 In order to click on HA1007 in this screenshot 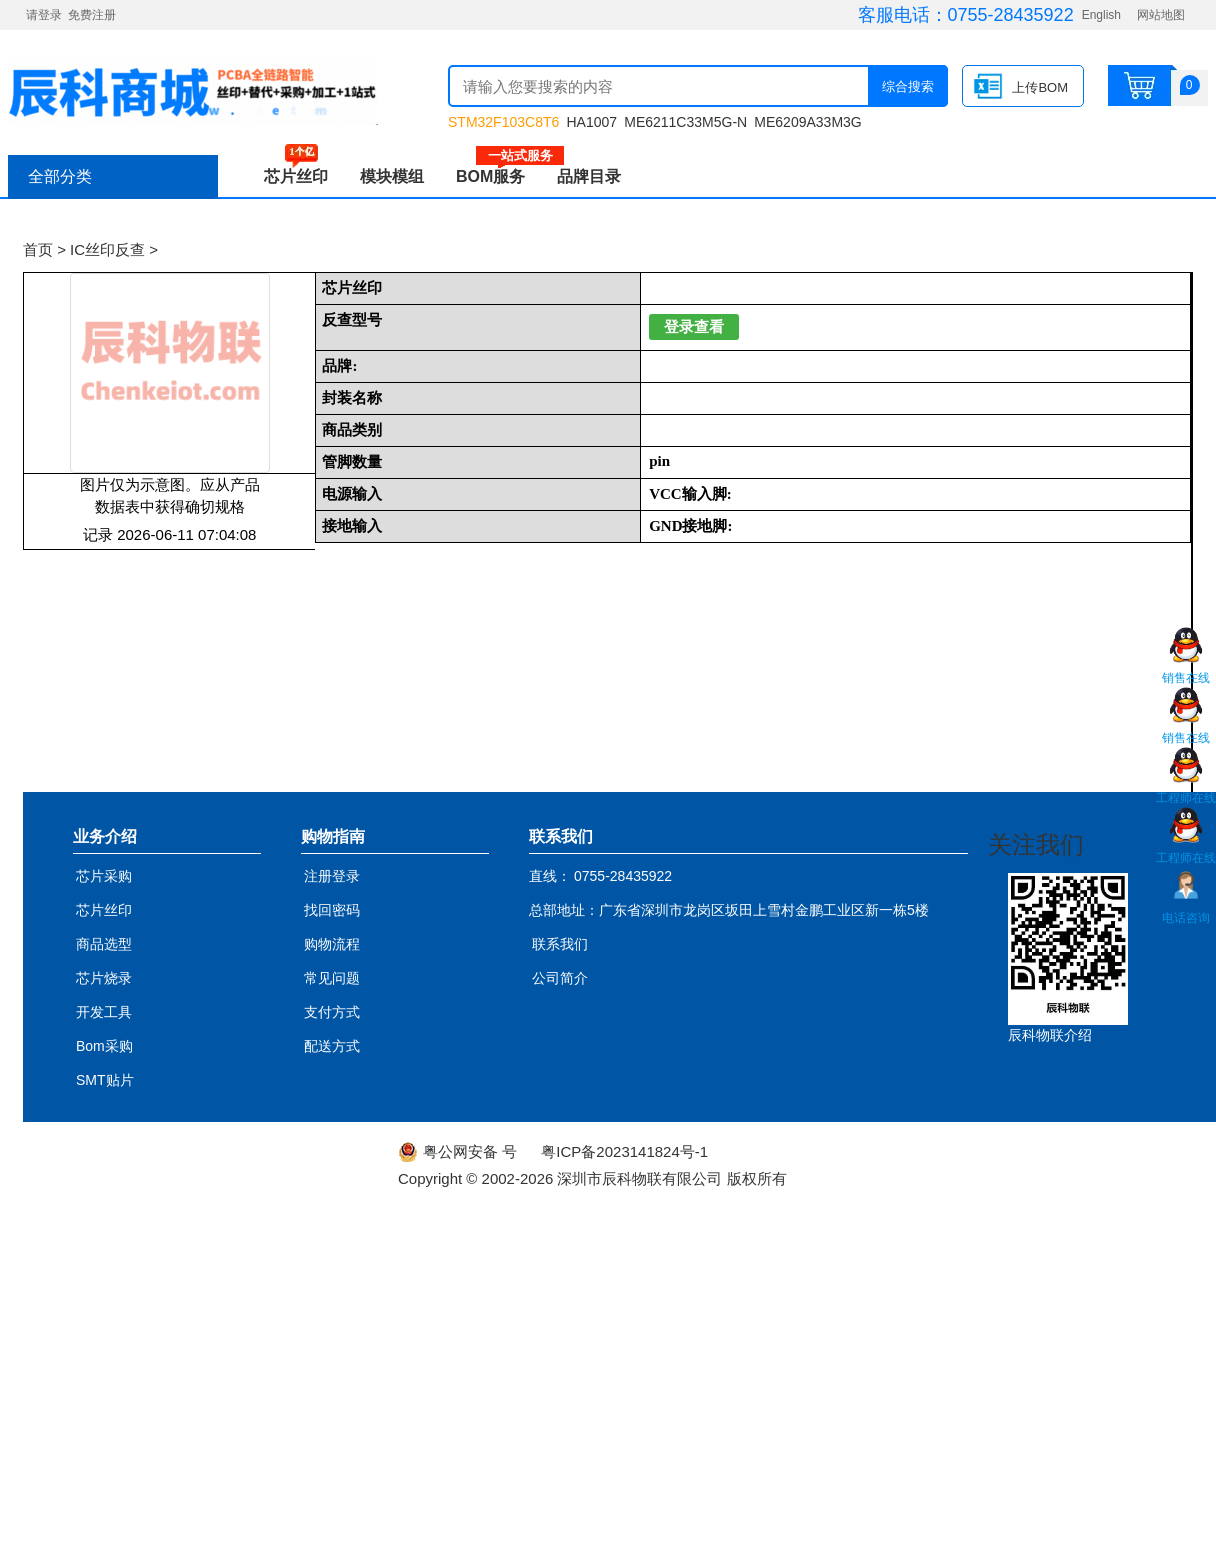, I will do `click(591, 122)`.